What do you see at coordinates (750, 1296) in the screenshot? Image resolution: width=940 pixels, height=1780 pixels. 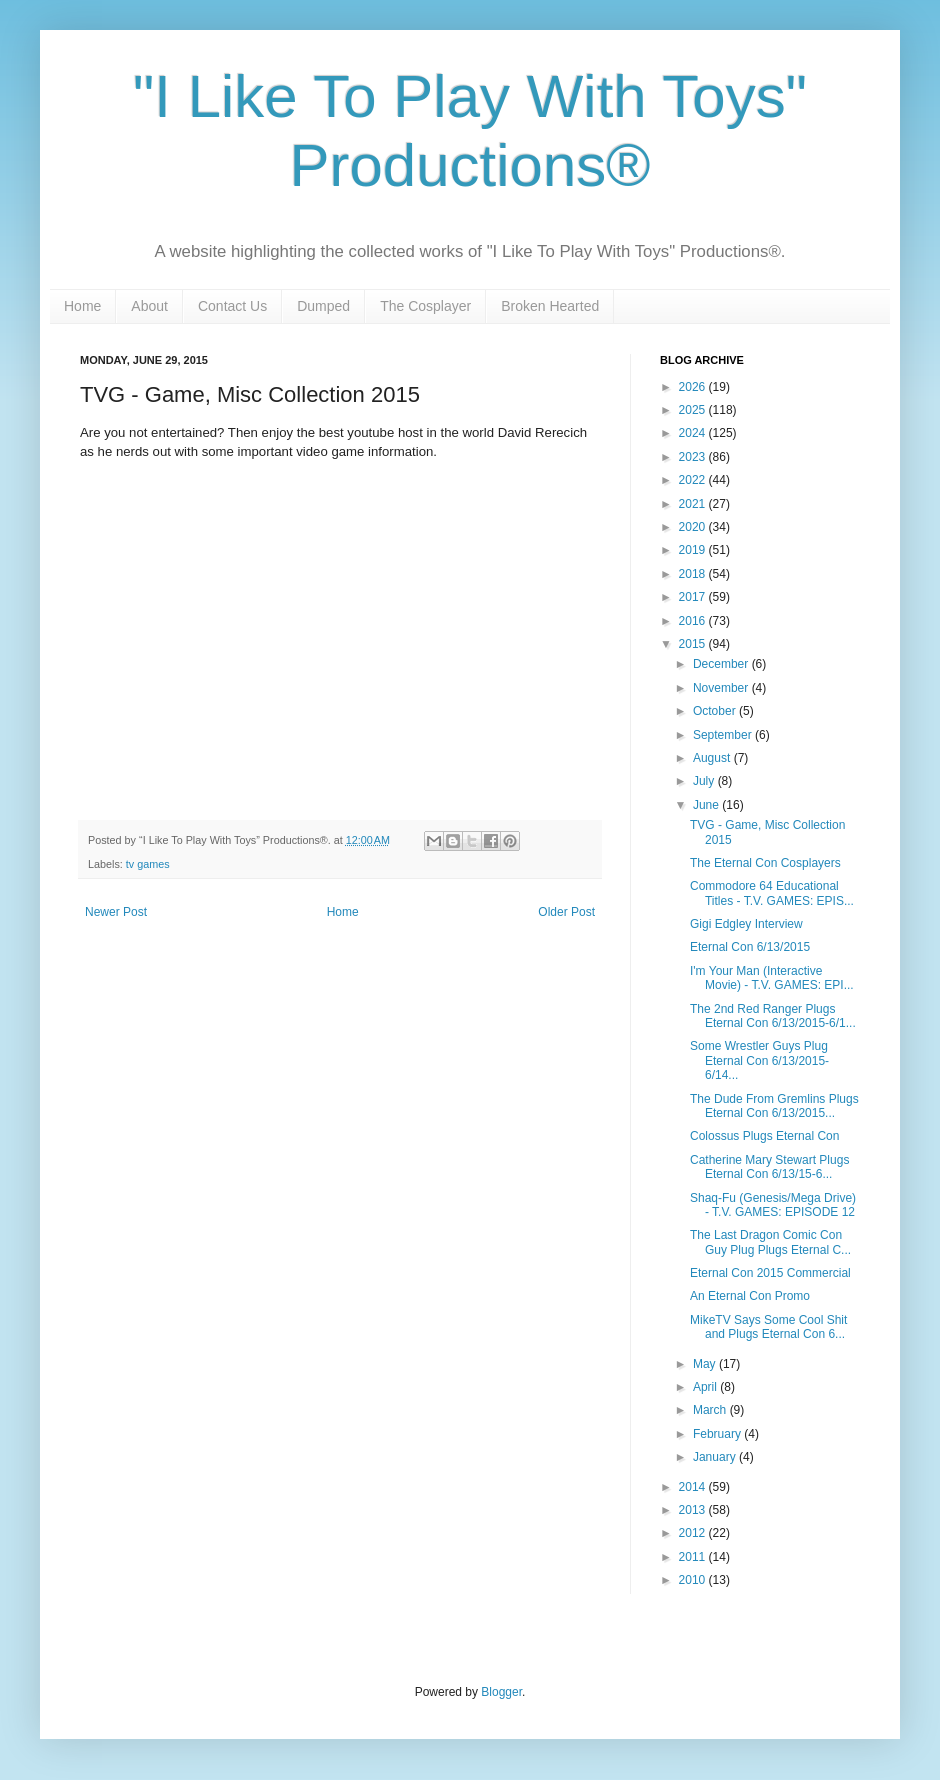 I see `An Eternal Con Promo` at bounding box center [750, 1296].